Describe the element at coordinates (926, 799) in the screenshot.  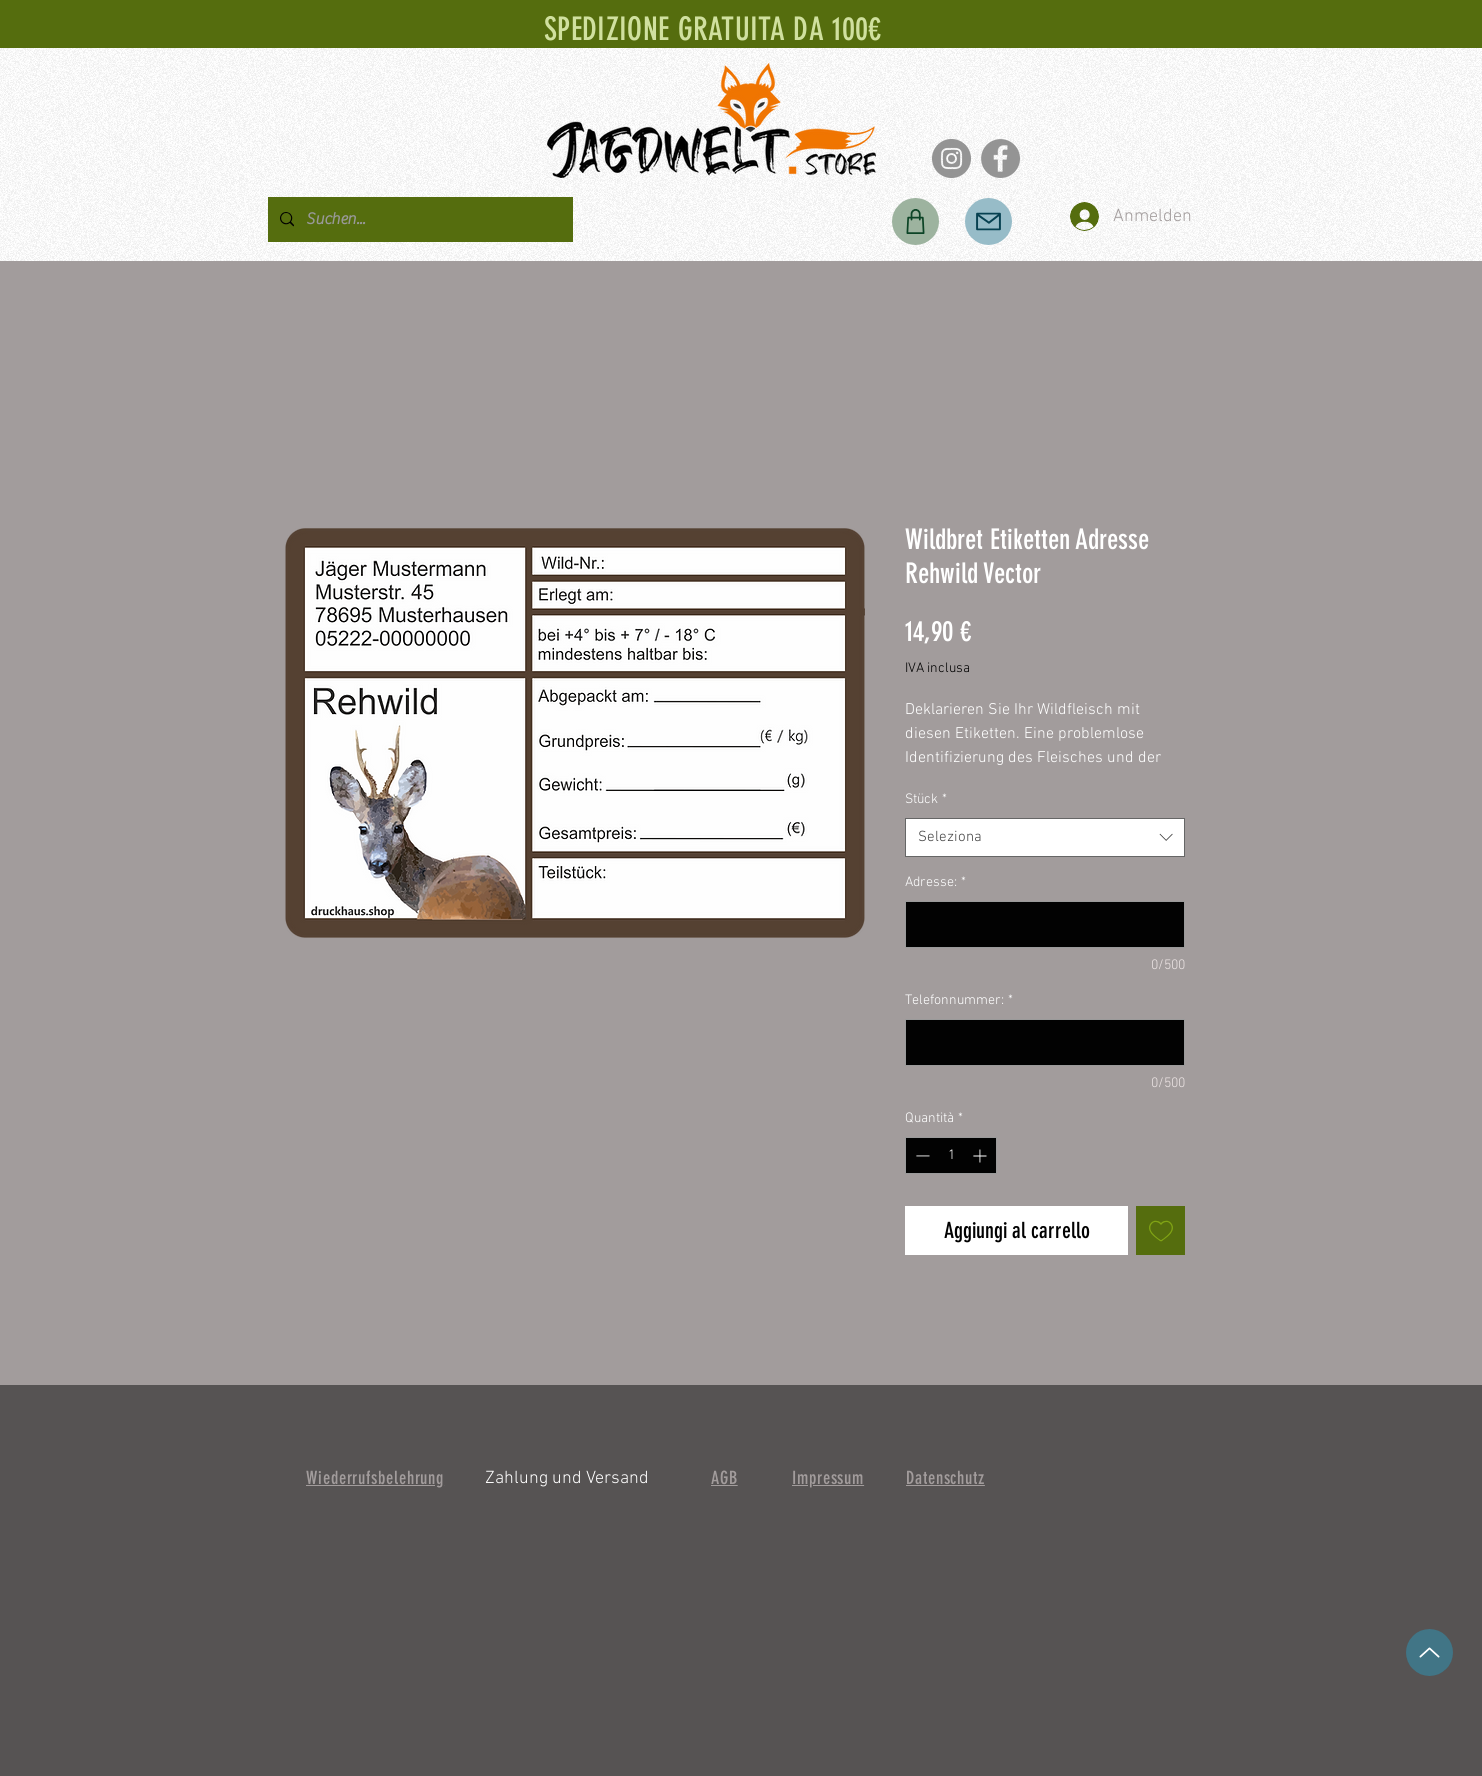
I see `Stück` at that location.